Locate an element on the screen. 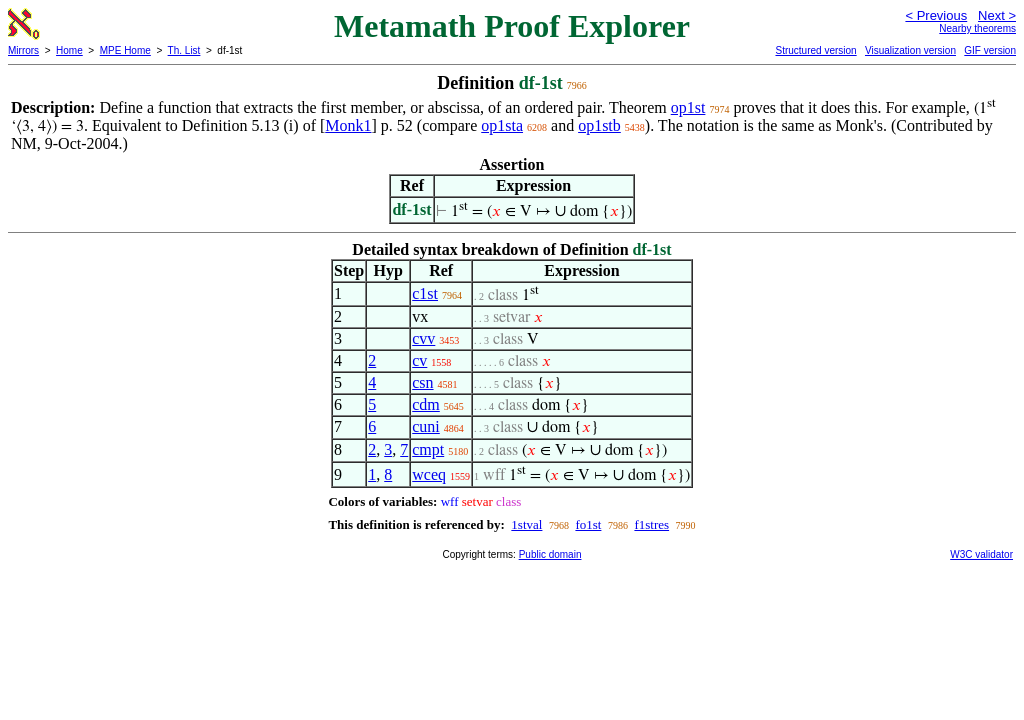 This screenshot has width=1024, height=720. Mirrors is located at coordinates (23, 50).